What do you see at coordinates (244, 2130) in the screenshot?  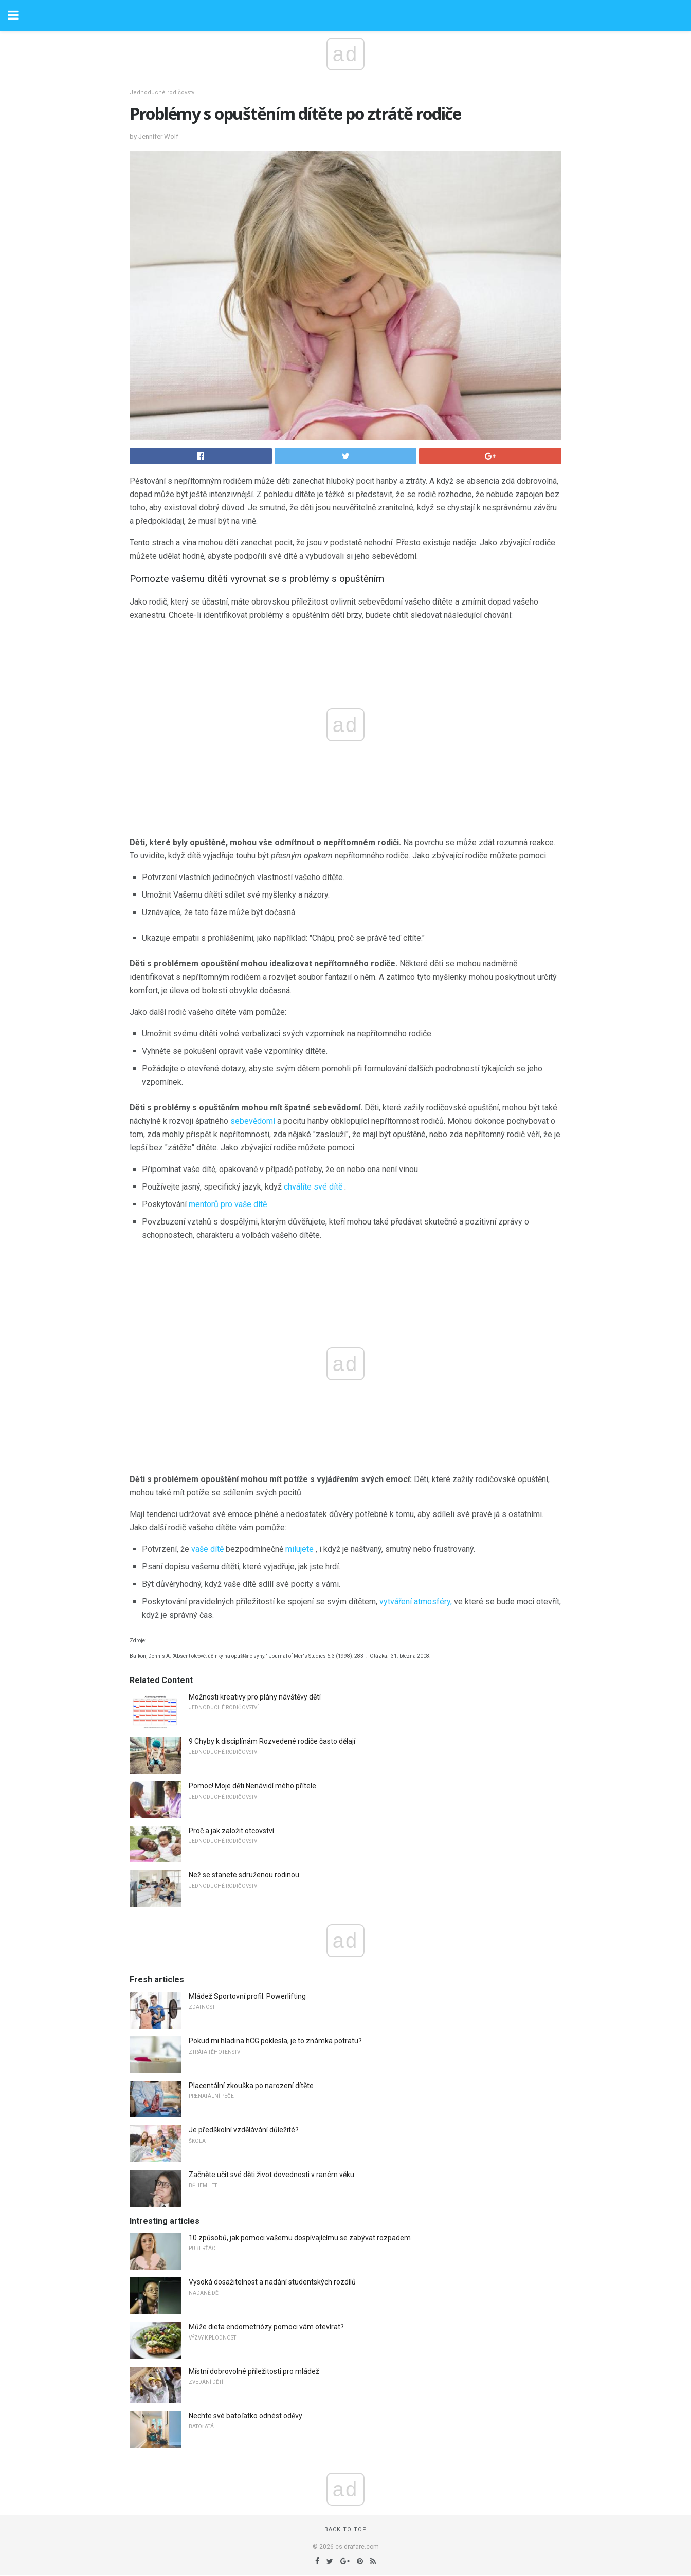 I see `Je předškolní vzdělávání důležité?` at bounding box center [244, 2130].